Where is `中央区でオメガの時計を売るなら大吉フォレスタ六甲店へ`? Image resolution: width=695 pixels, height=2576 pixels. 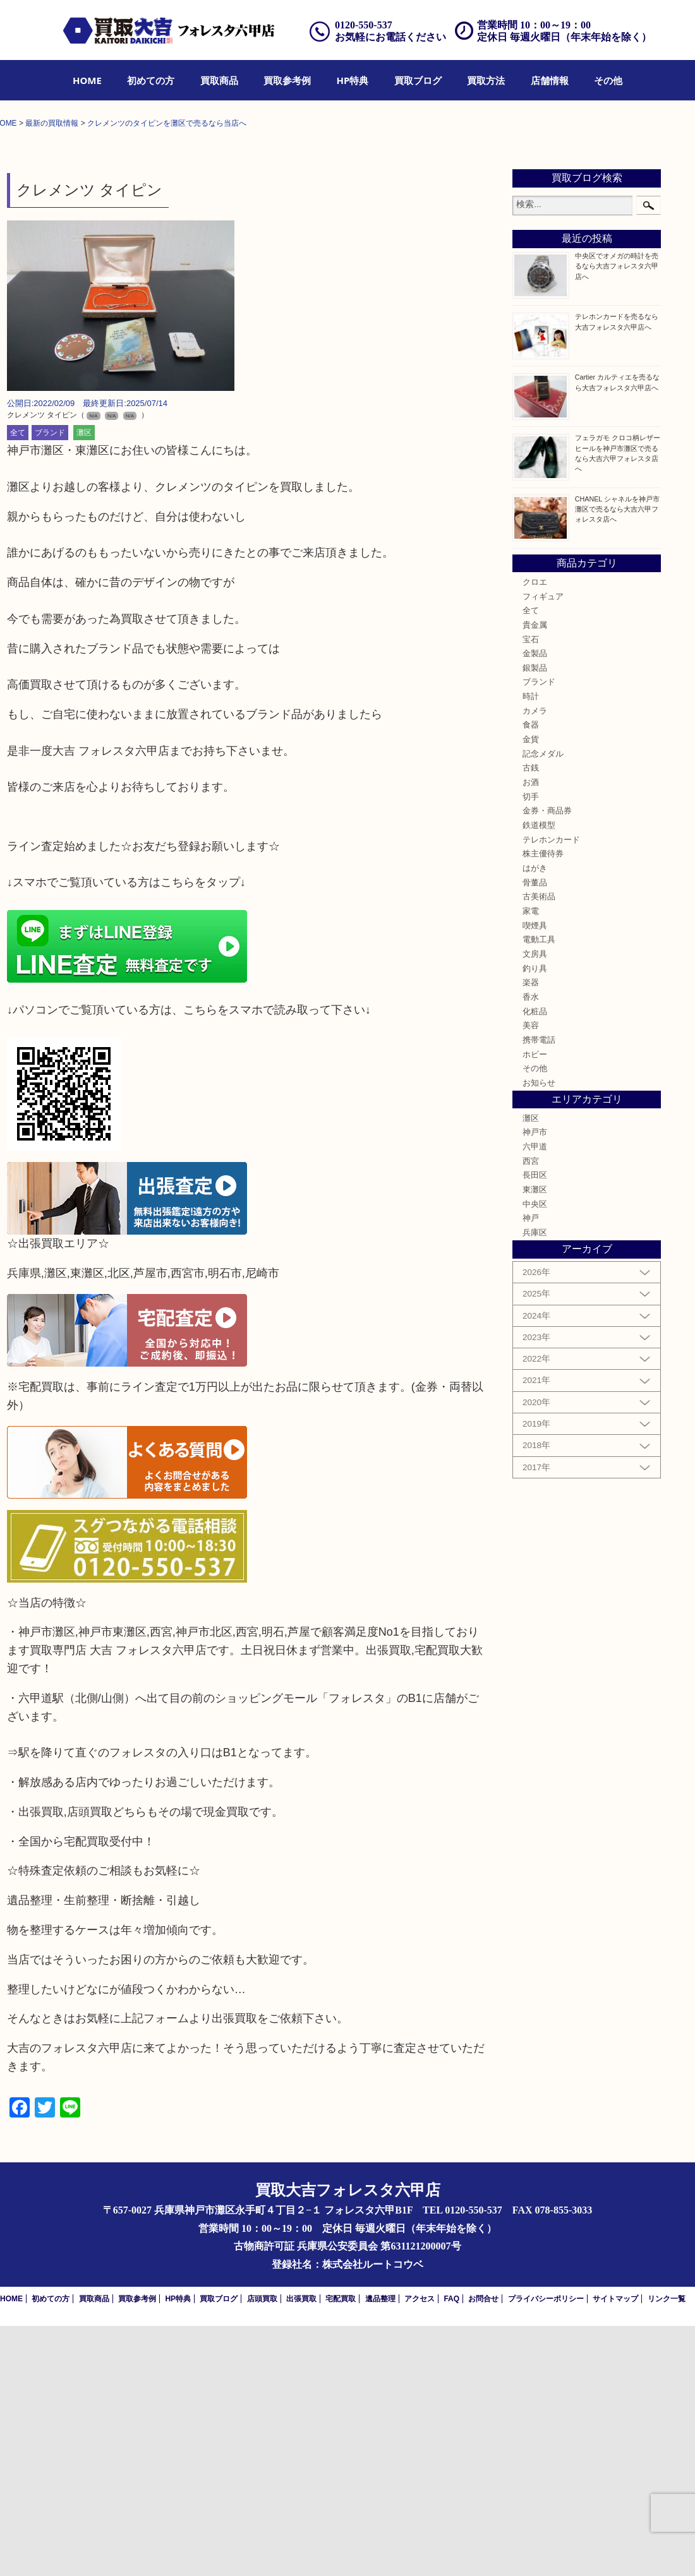 中央区でオメガの時計を売るなら大吉フォレスタ六甲店へ is located at coordinates (616, 516).